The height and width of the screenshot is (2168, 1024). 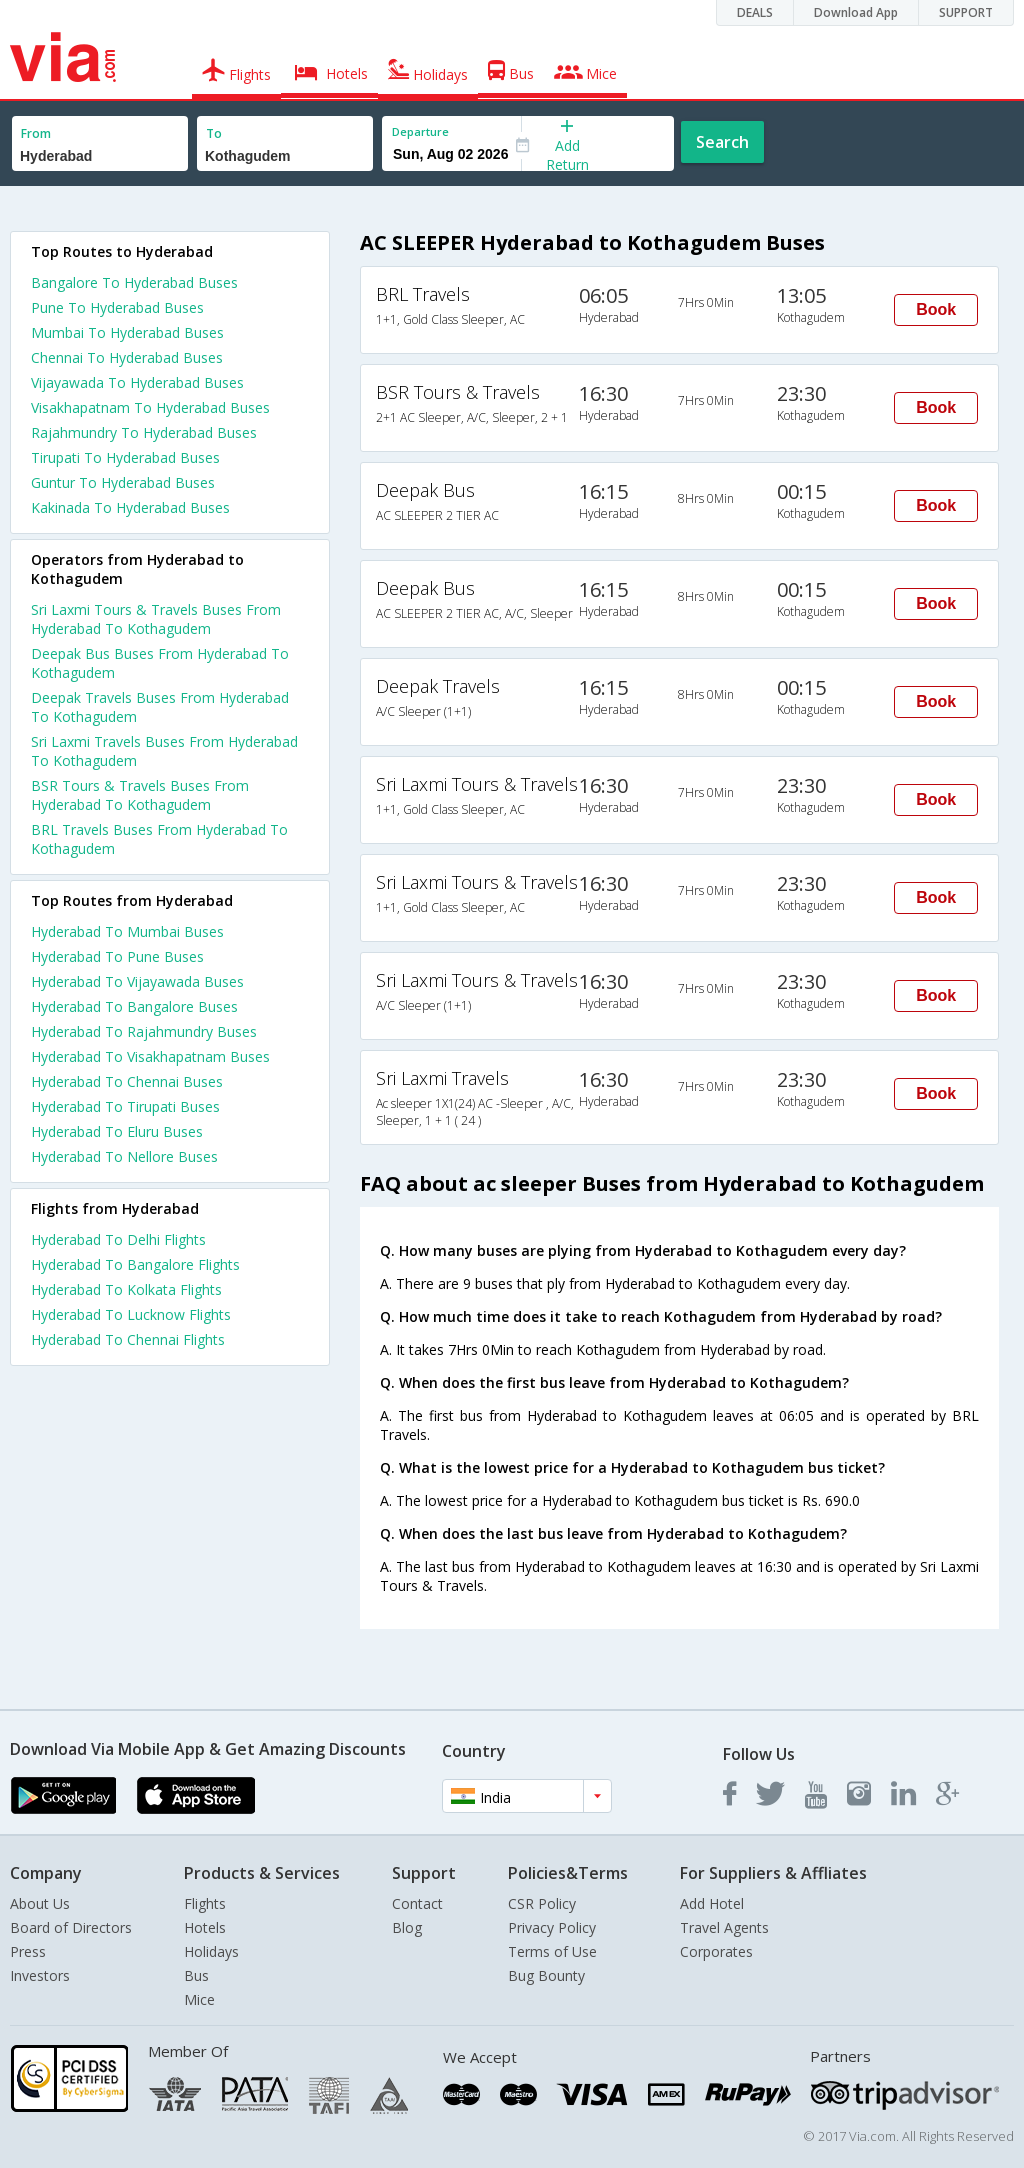 I want to click on Hyderabad To Mumbai Buses, so click(x=127, y=931).